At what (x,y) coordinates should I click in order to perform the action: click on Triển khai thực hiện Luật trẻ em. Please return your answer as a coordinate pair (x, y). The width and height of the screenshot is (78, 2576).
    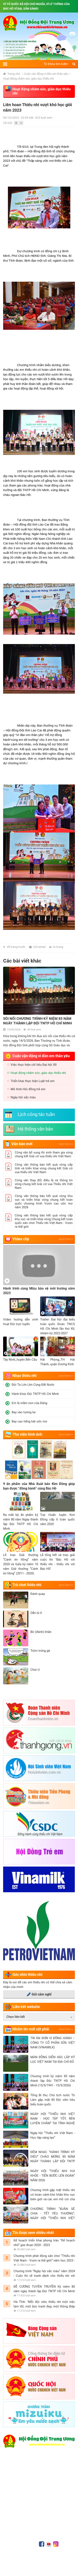
    Looking at the image, I should click on (32, 1081).